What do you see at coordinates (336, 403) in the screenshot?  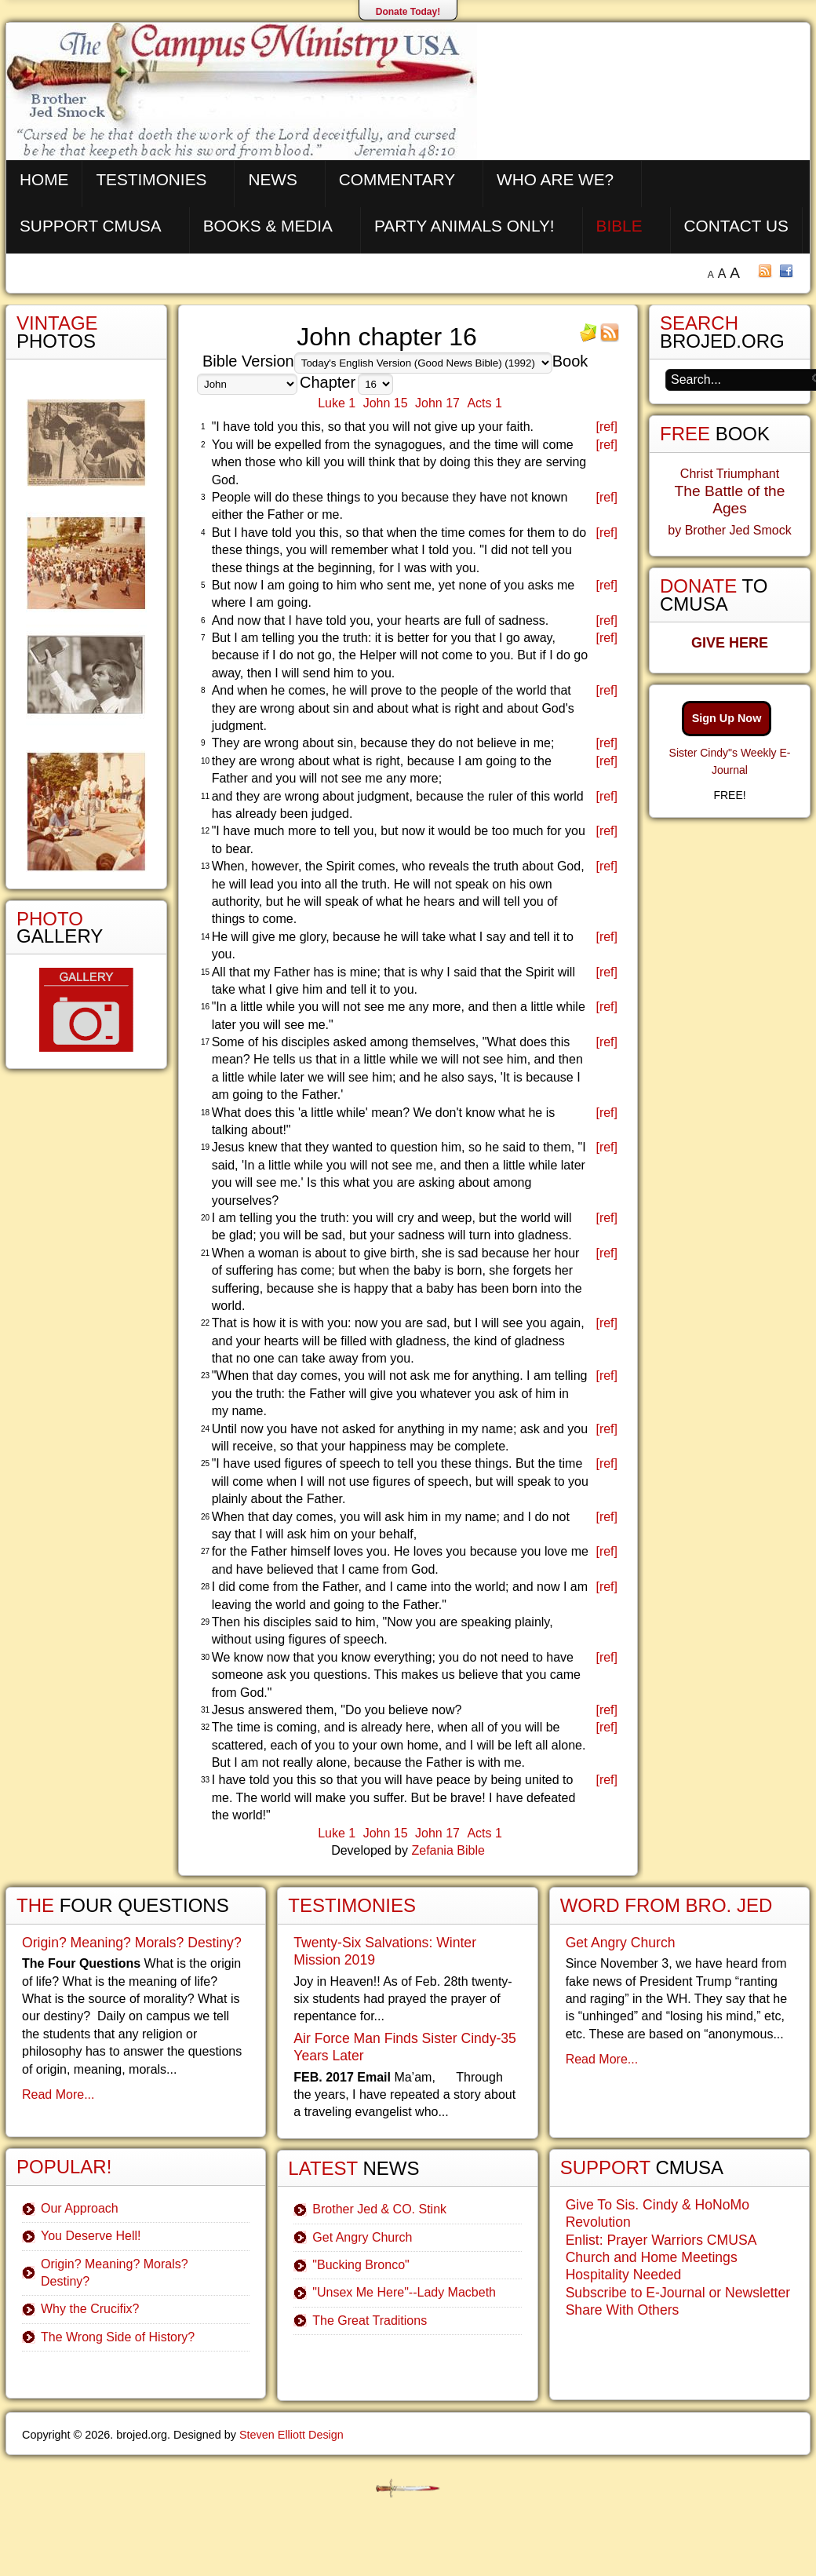 I see `Luke 1` at bounding box center [336, 403].